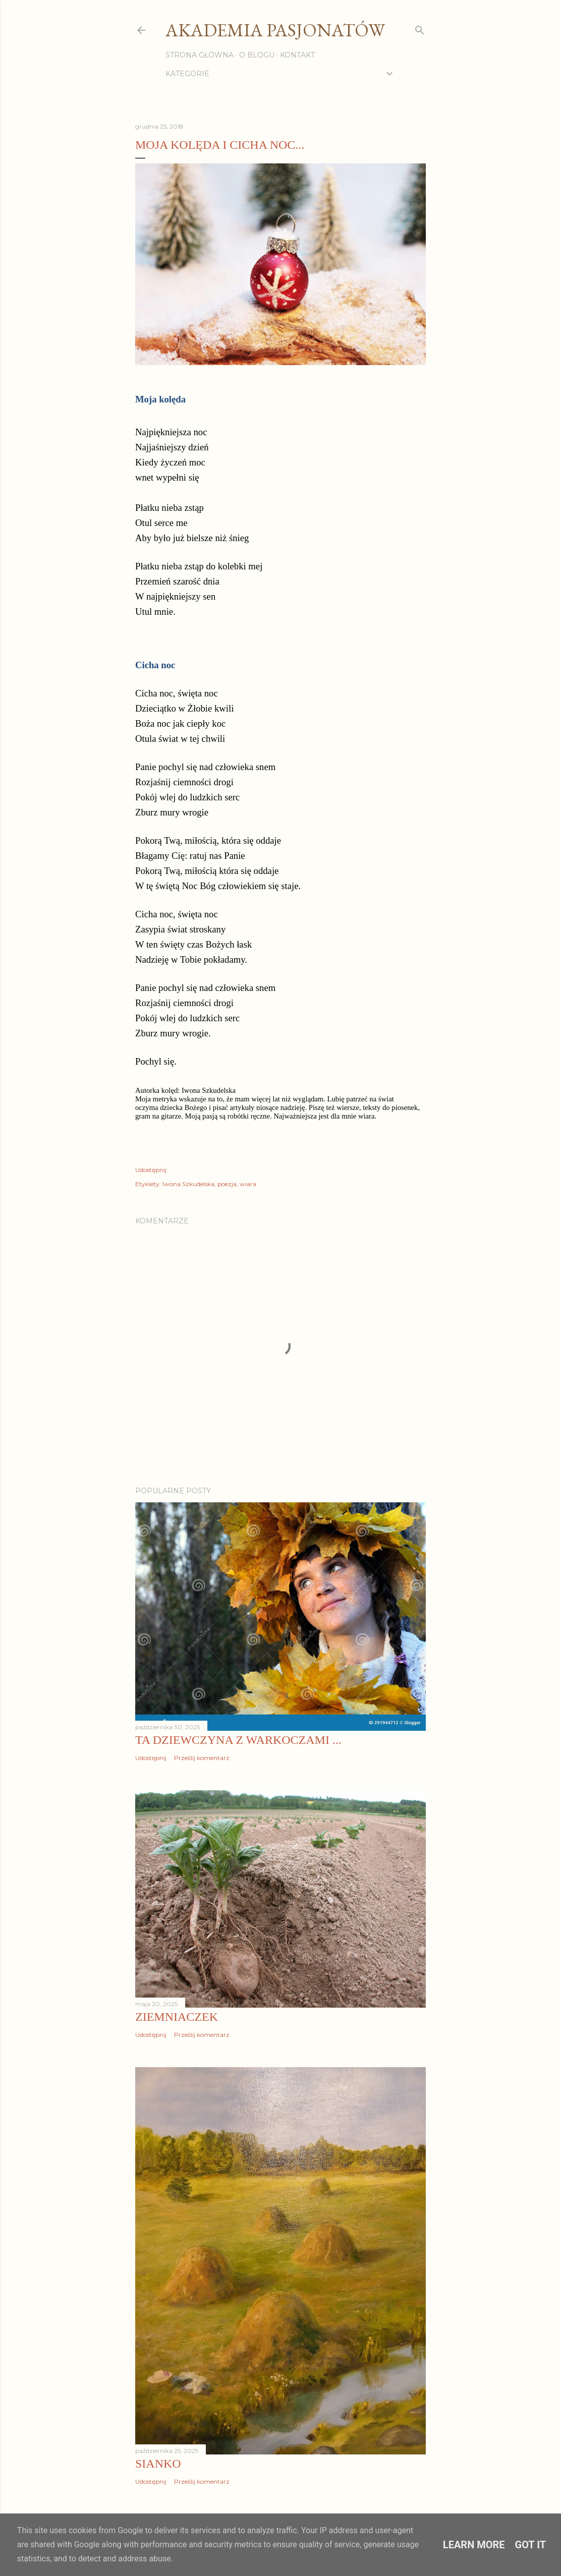  I want to click on Strona główna, so click(199, 55).